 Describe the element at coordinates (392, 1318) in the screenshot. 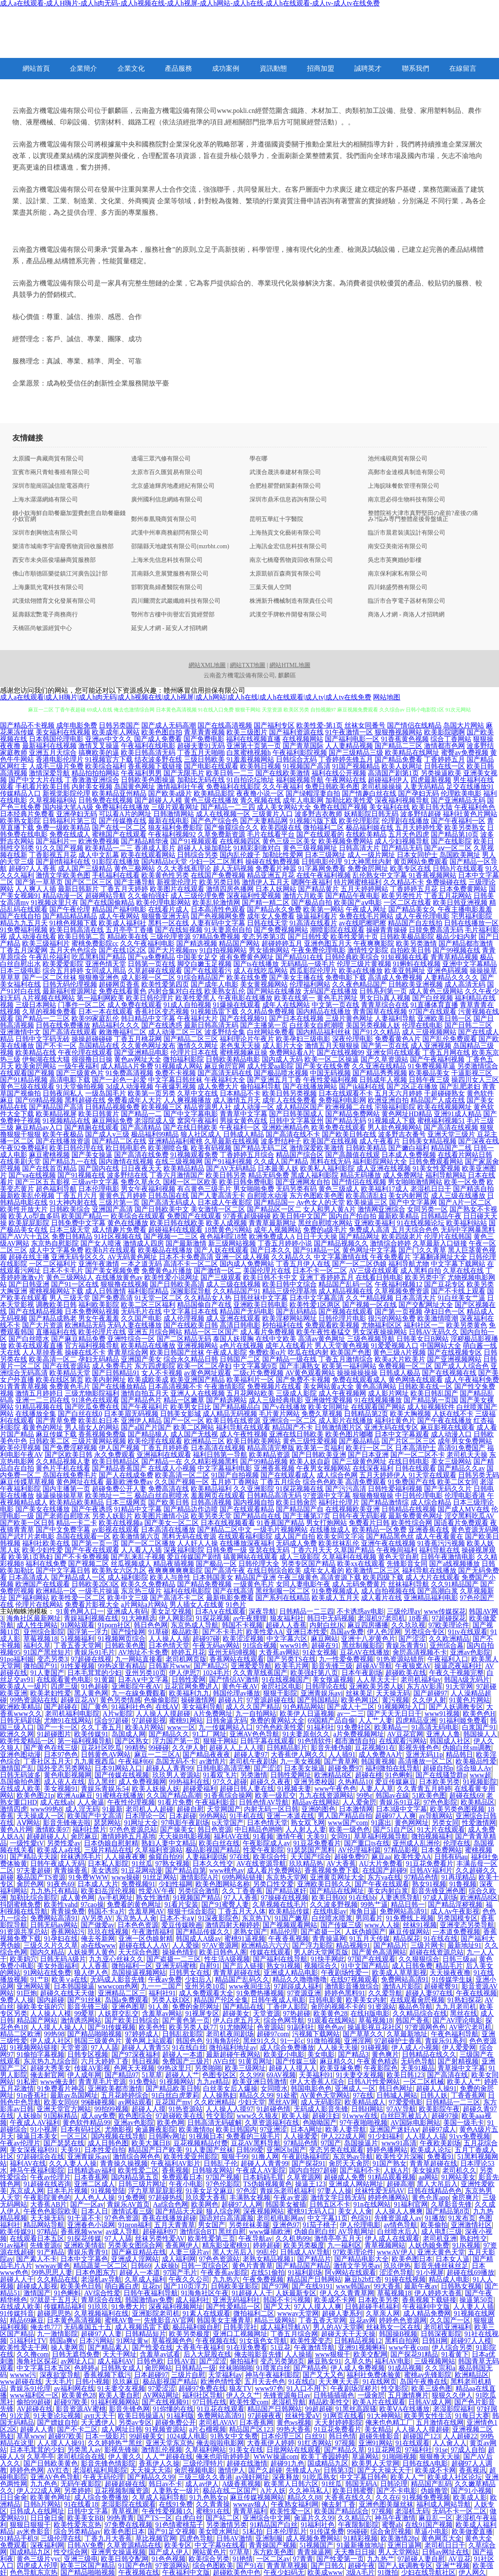

I see `很污的网站免费` at that location.